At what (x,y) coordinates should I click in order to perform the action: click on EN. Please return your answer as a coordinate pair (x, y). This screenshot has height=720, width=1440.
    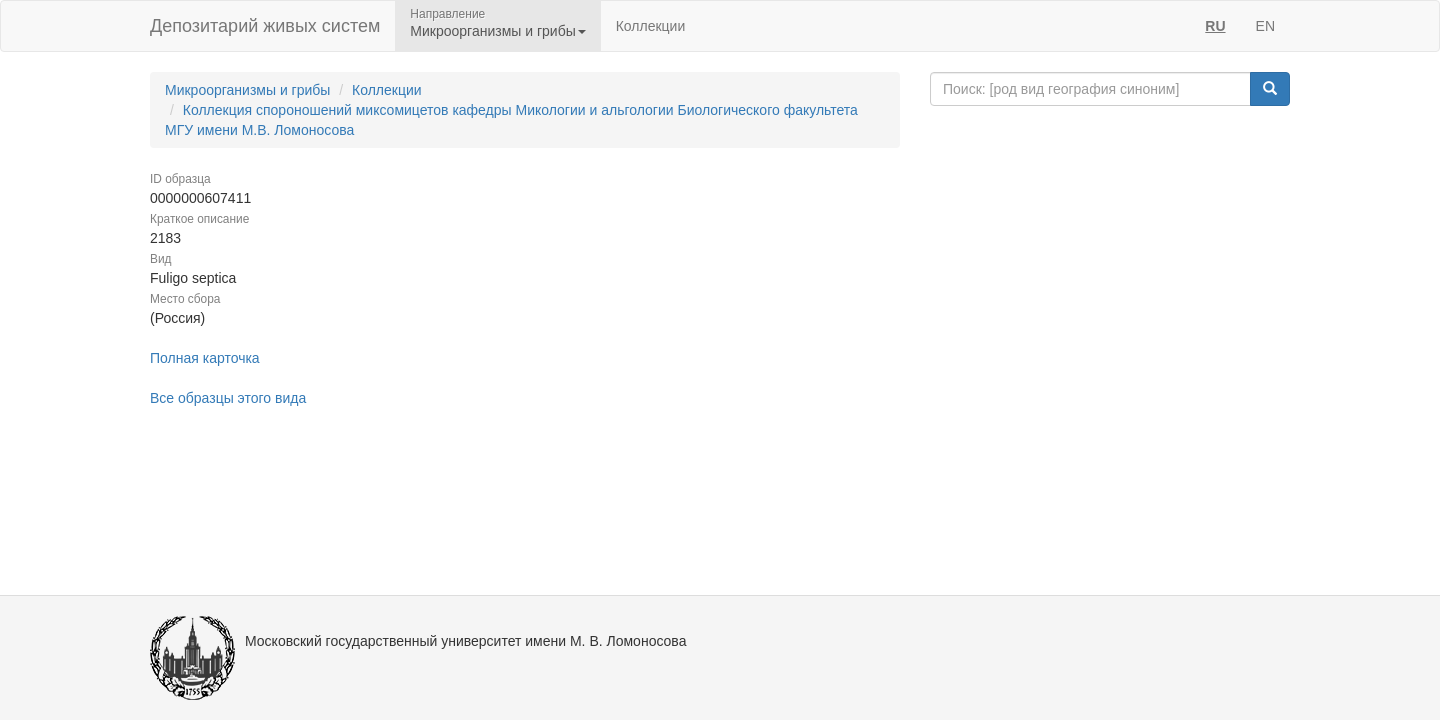
    Looking at the image, I should click on (1265, 26).